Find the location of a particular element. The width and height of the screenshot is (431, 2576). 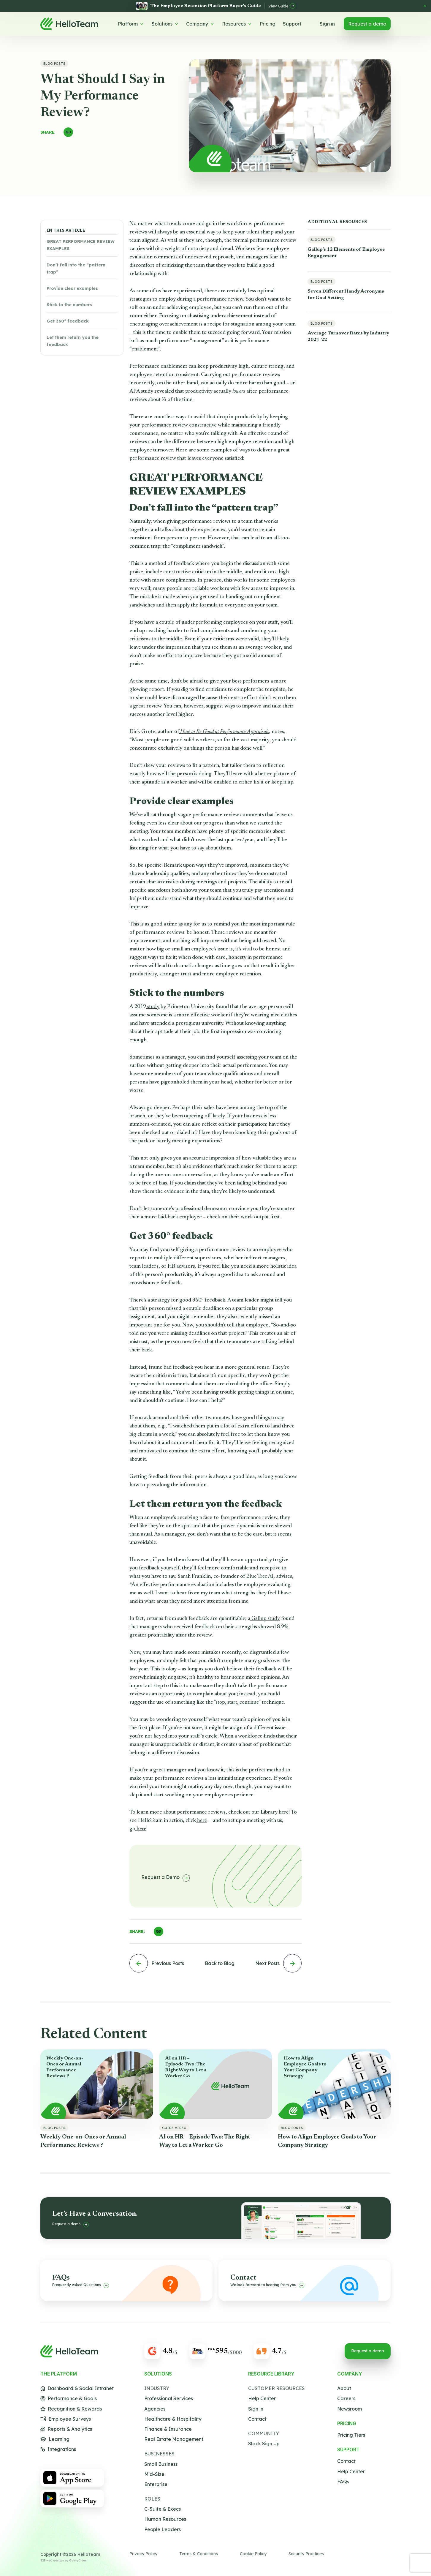

Careers is located at coordinates (346, 2398).